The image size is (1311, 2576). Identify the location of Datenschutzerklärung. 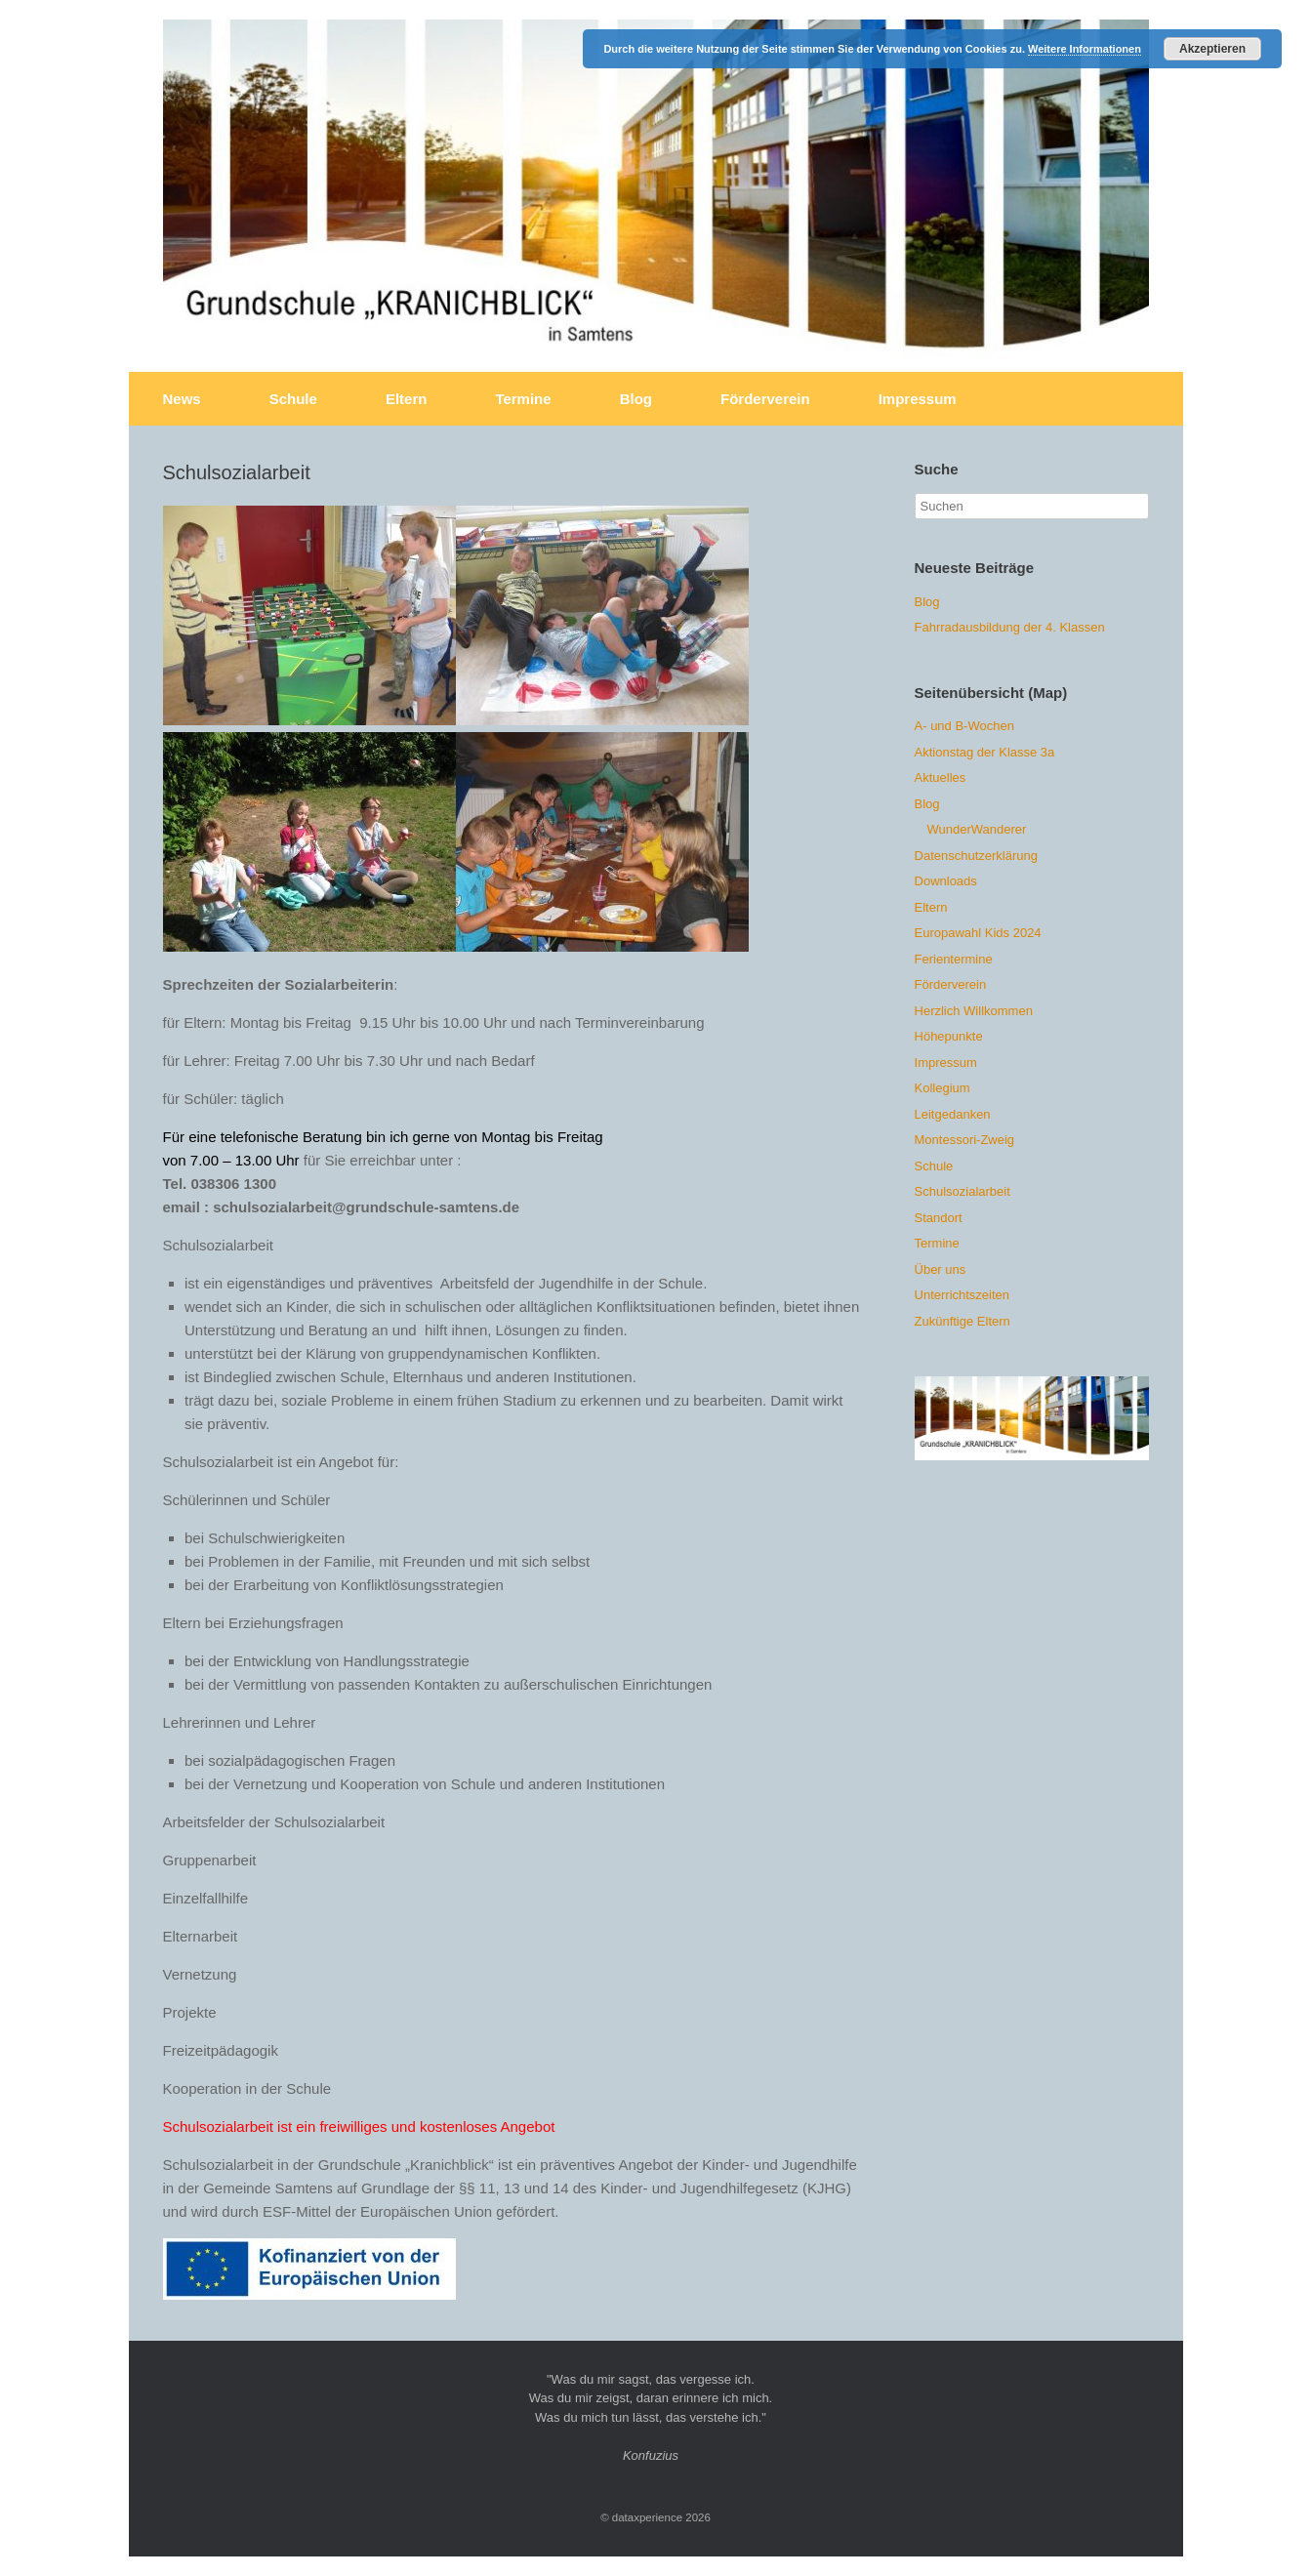
(976, 855).